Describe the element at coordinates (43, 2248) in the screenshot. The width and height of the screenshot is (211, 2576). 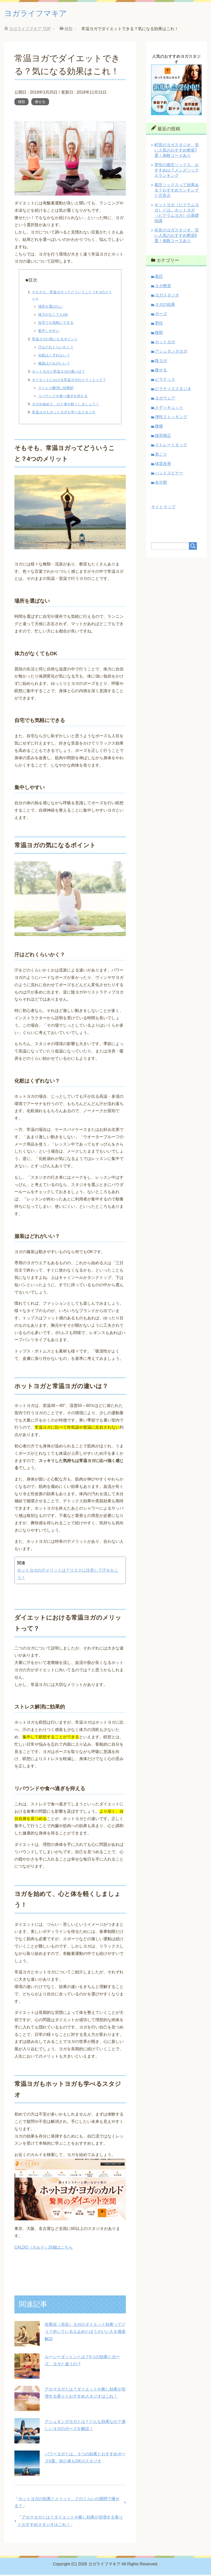
I see `CALDO（カルド）詳細はこちら` at that location.